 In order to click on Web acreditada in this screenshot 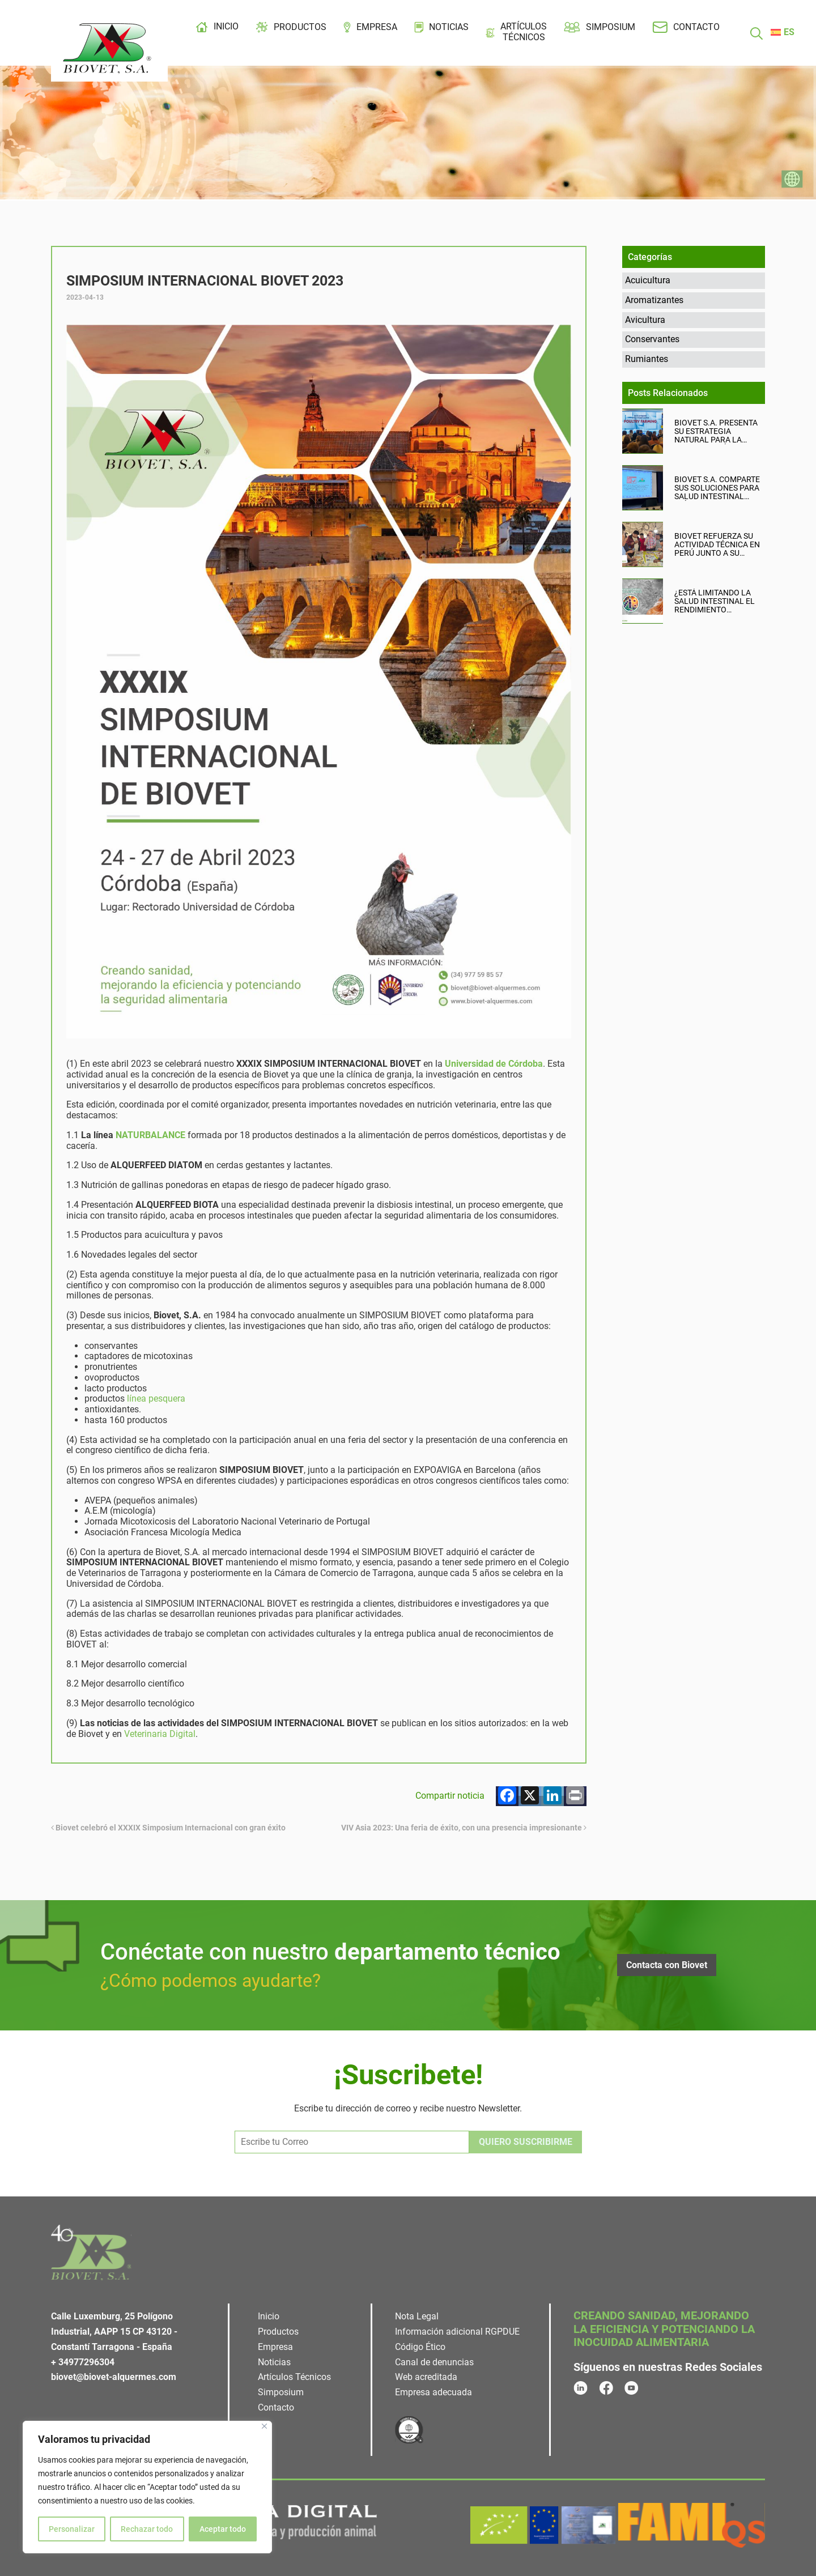, I will do `click(426, 2376)`.